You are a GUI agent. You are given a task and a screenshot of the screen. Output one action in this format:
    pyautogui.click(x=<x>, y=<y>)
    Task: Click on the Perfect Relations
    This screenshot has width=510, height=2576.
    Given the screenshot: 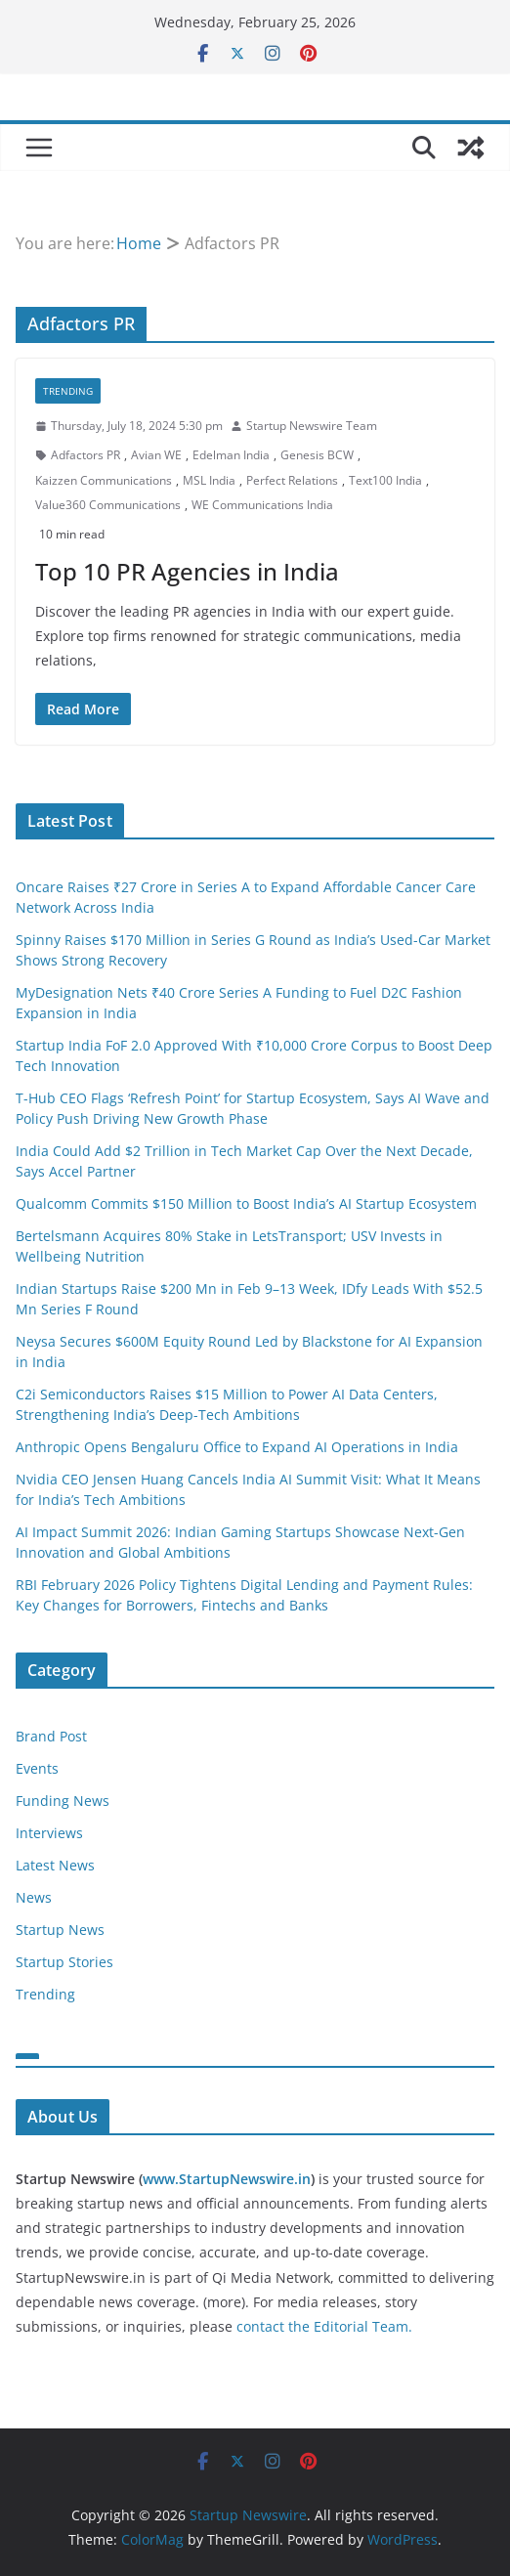 What is the action you would take?
    pyautogui.click(x=292, y=480)
    